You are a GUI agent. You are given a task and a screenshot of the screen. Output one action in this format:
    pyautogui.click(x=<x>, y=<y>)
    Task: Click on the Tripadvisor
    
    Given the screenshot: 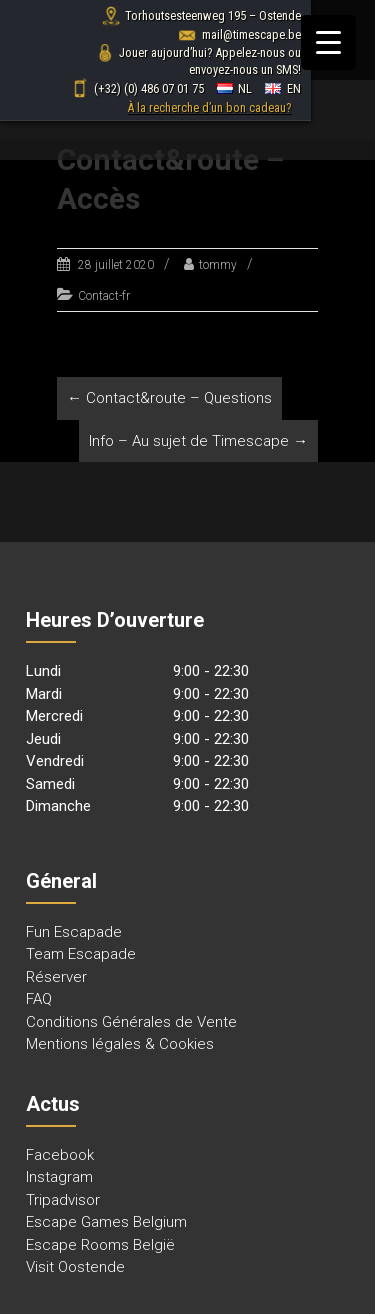 What is the action you would take?
    pyautogui.click(x=63, y=1200)
    